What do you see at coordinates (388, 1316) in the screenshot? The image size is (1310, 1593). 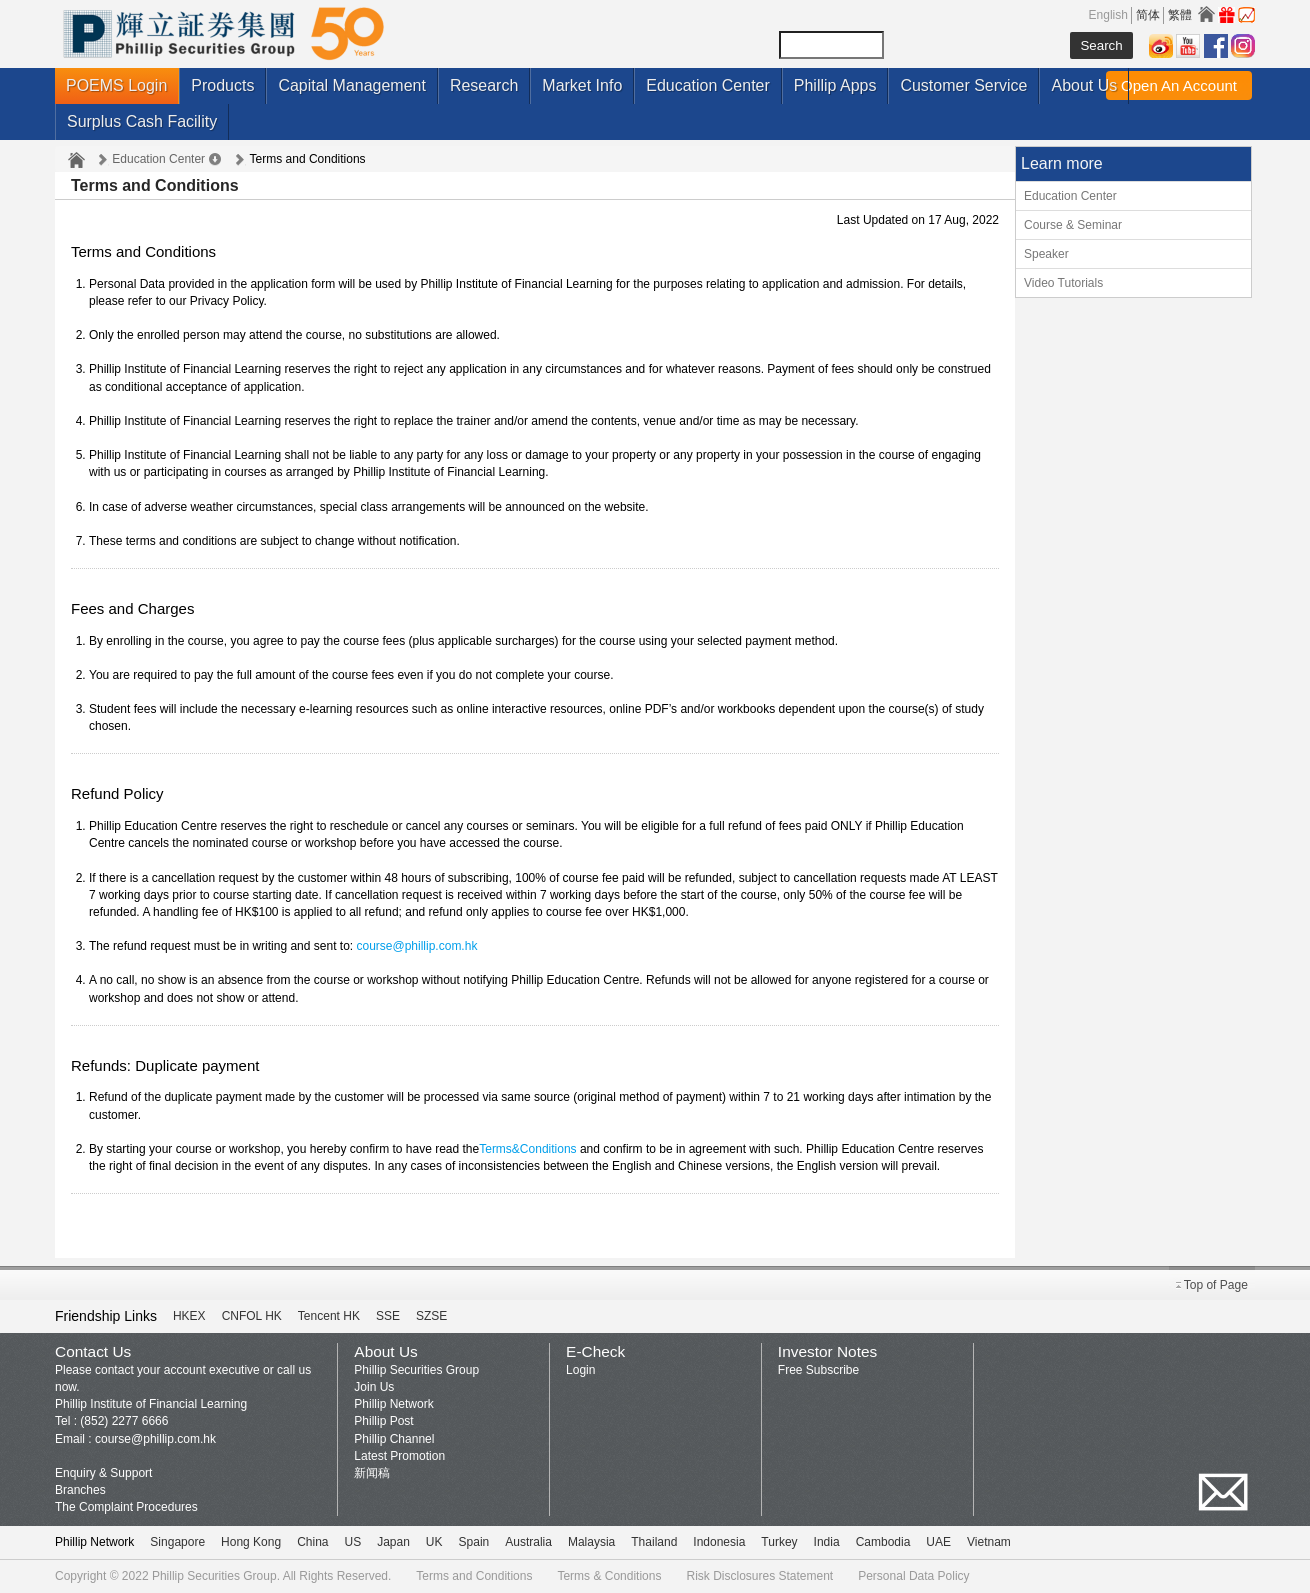 I see `SSE` at bounding box center [388, 1316].